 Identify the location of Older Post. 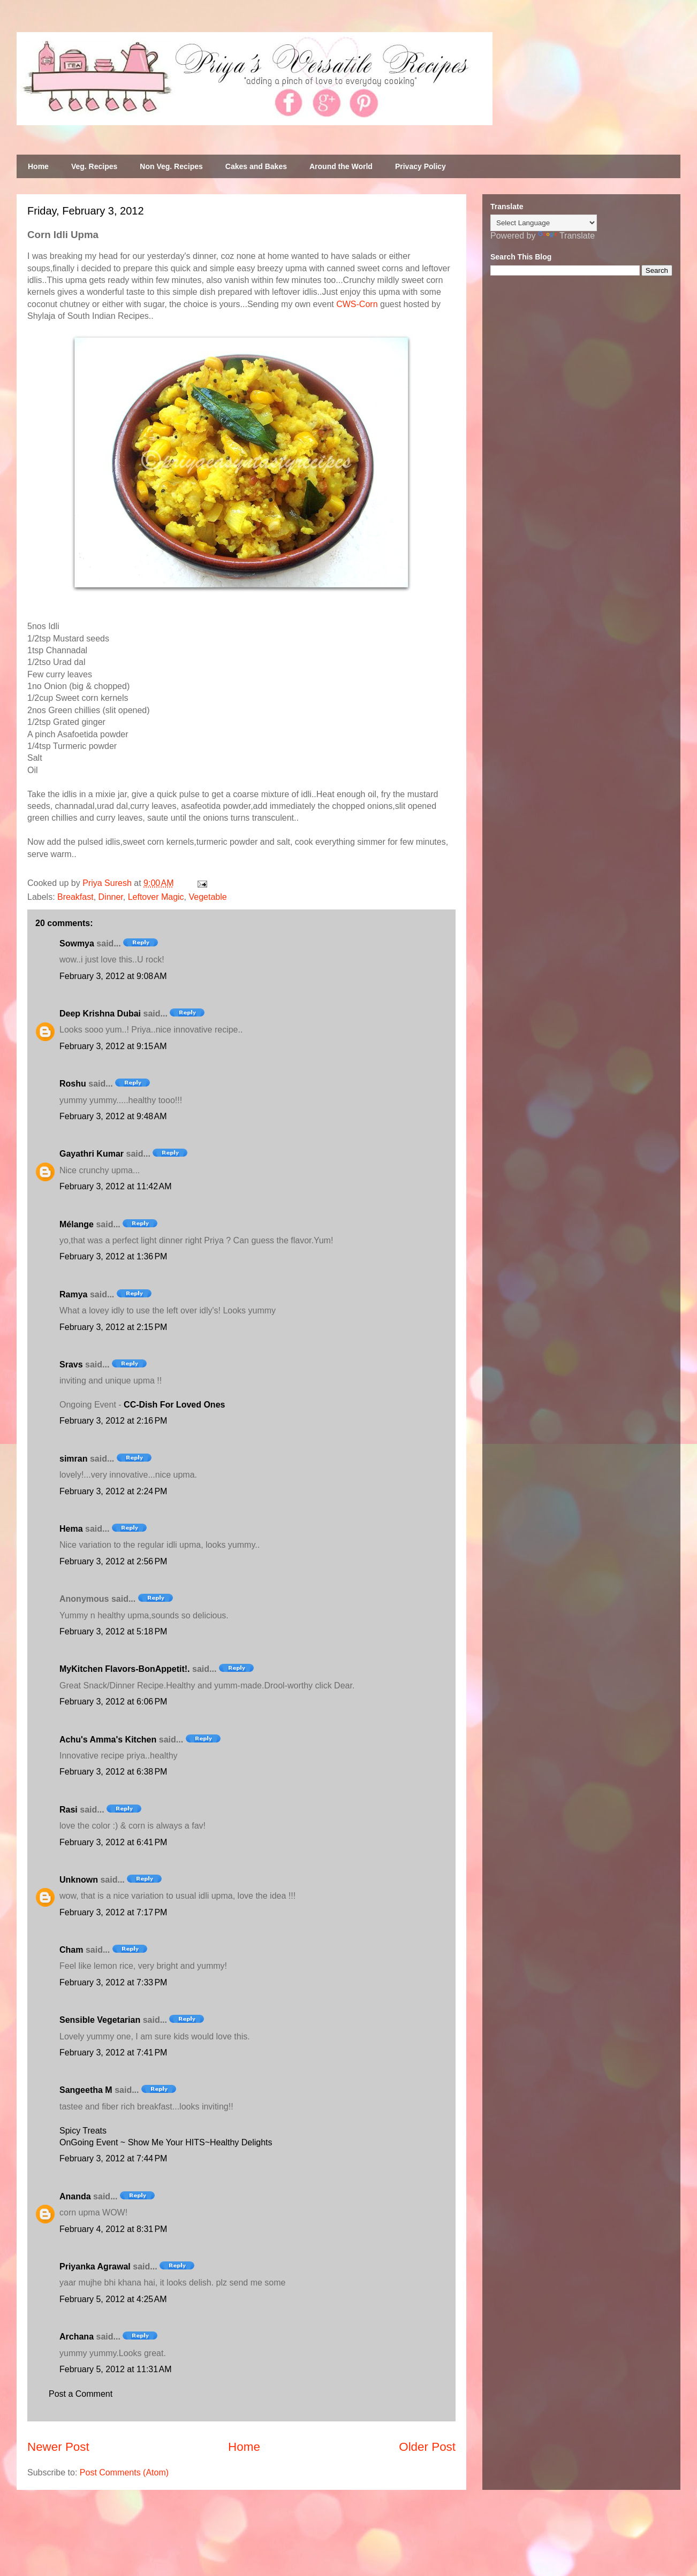
(427, 2446).